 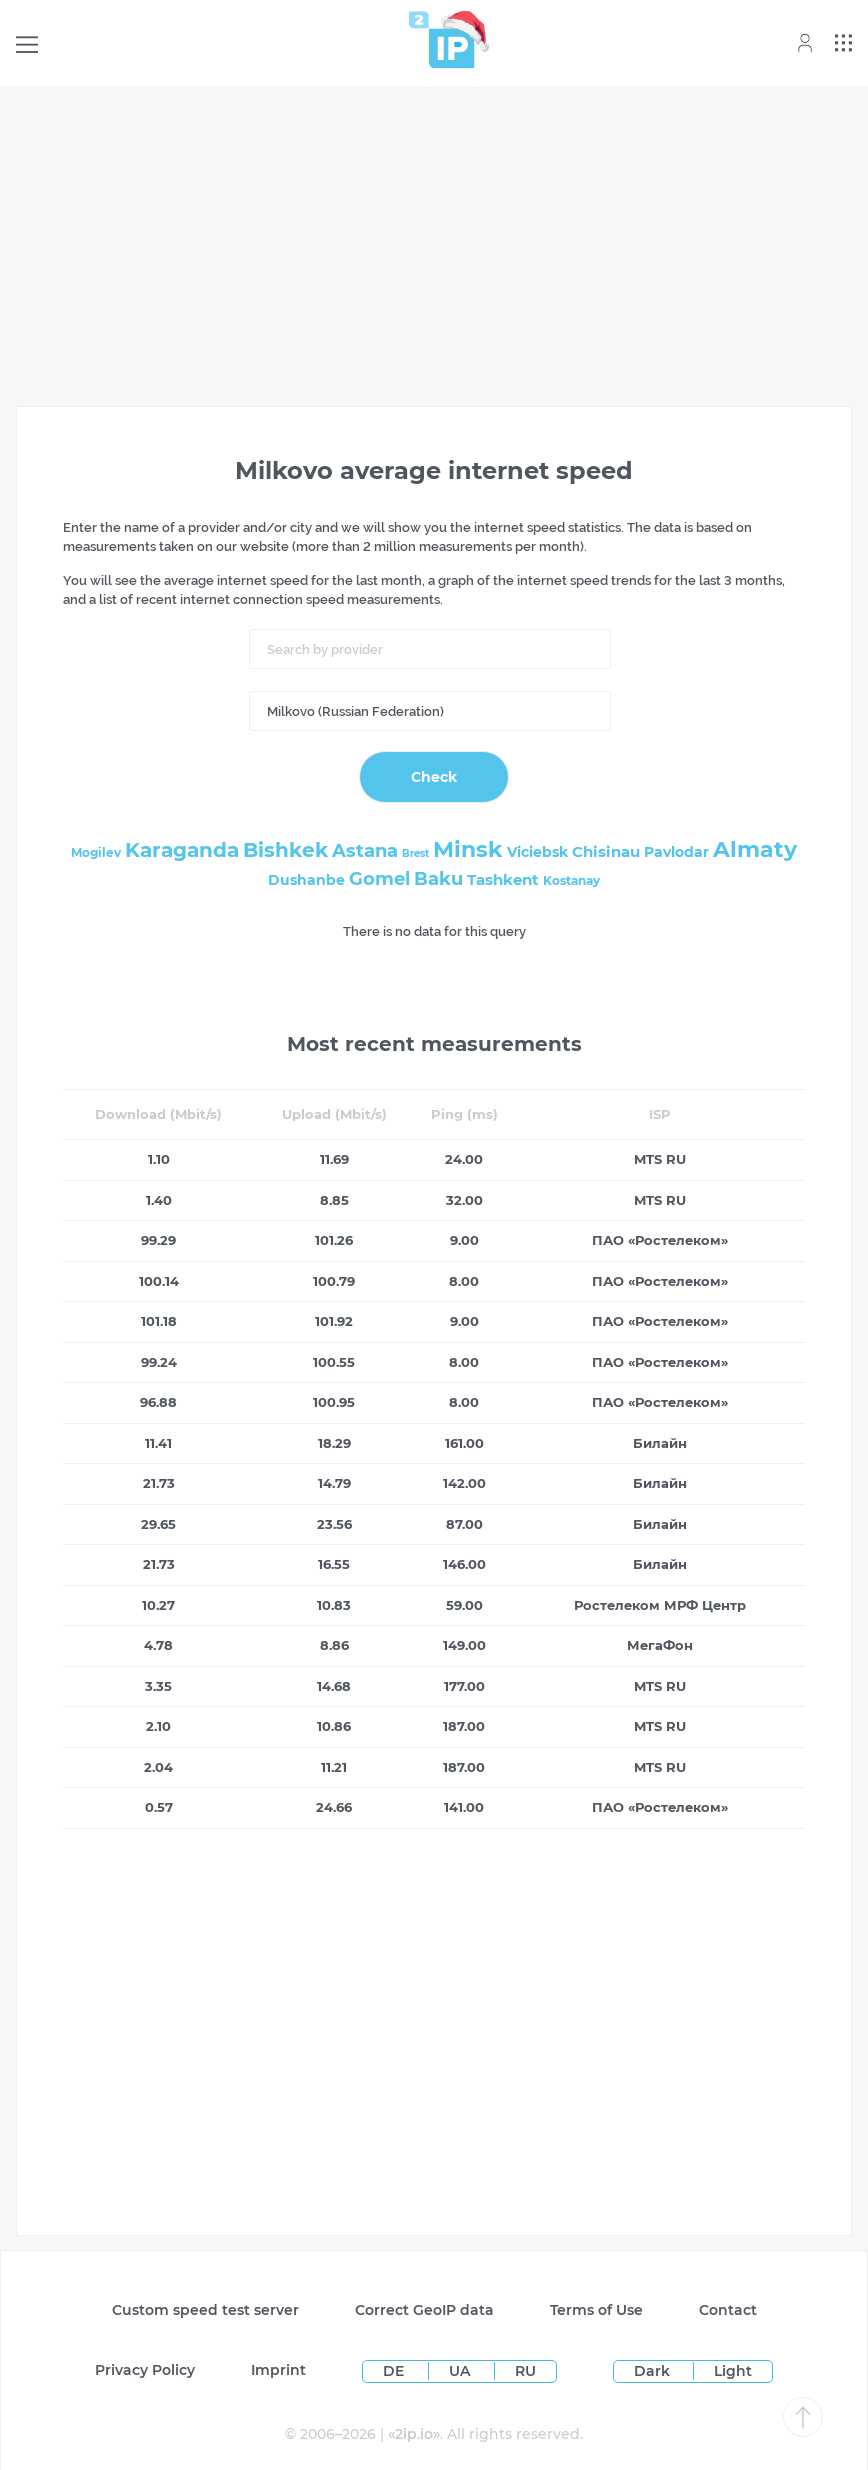 What do you see at coordinates (365, 851) in the screenshot?
I see `Astana` at bounding box center [365, 851].